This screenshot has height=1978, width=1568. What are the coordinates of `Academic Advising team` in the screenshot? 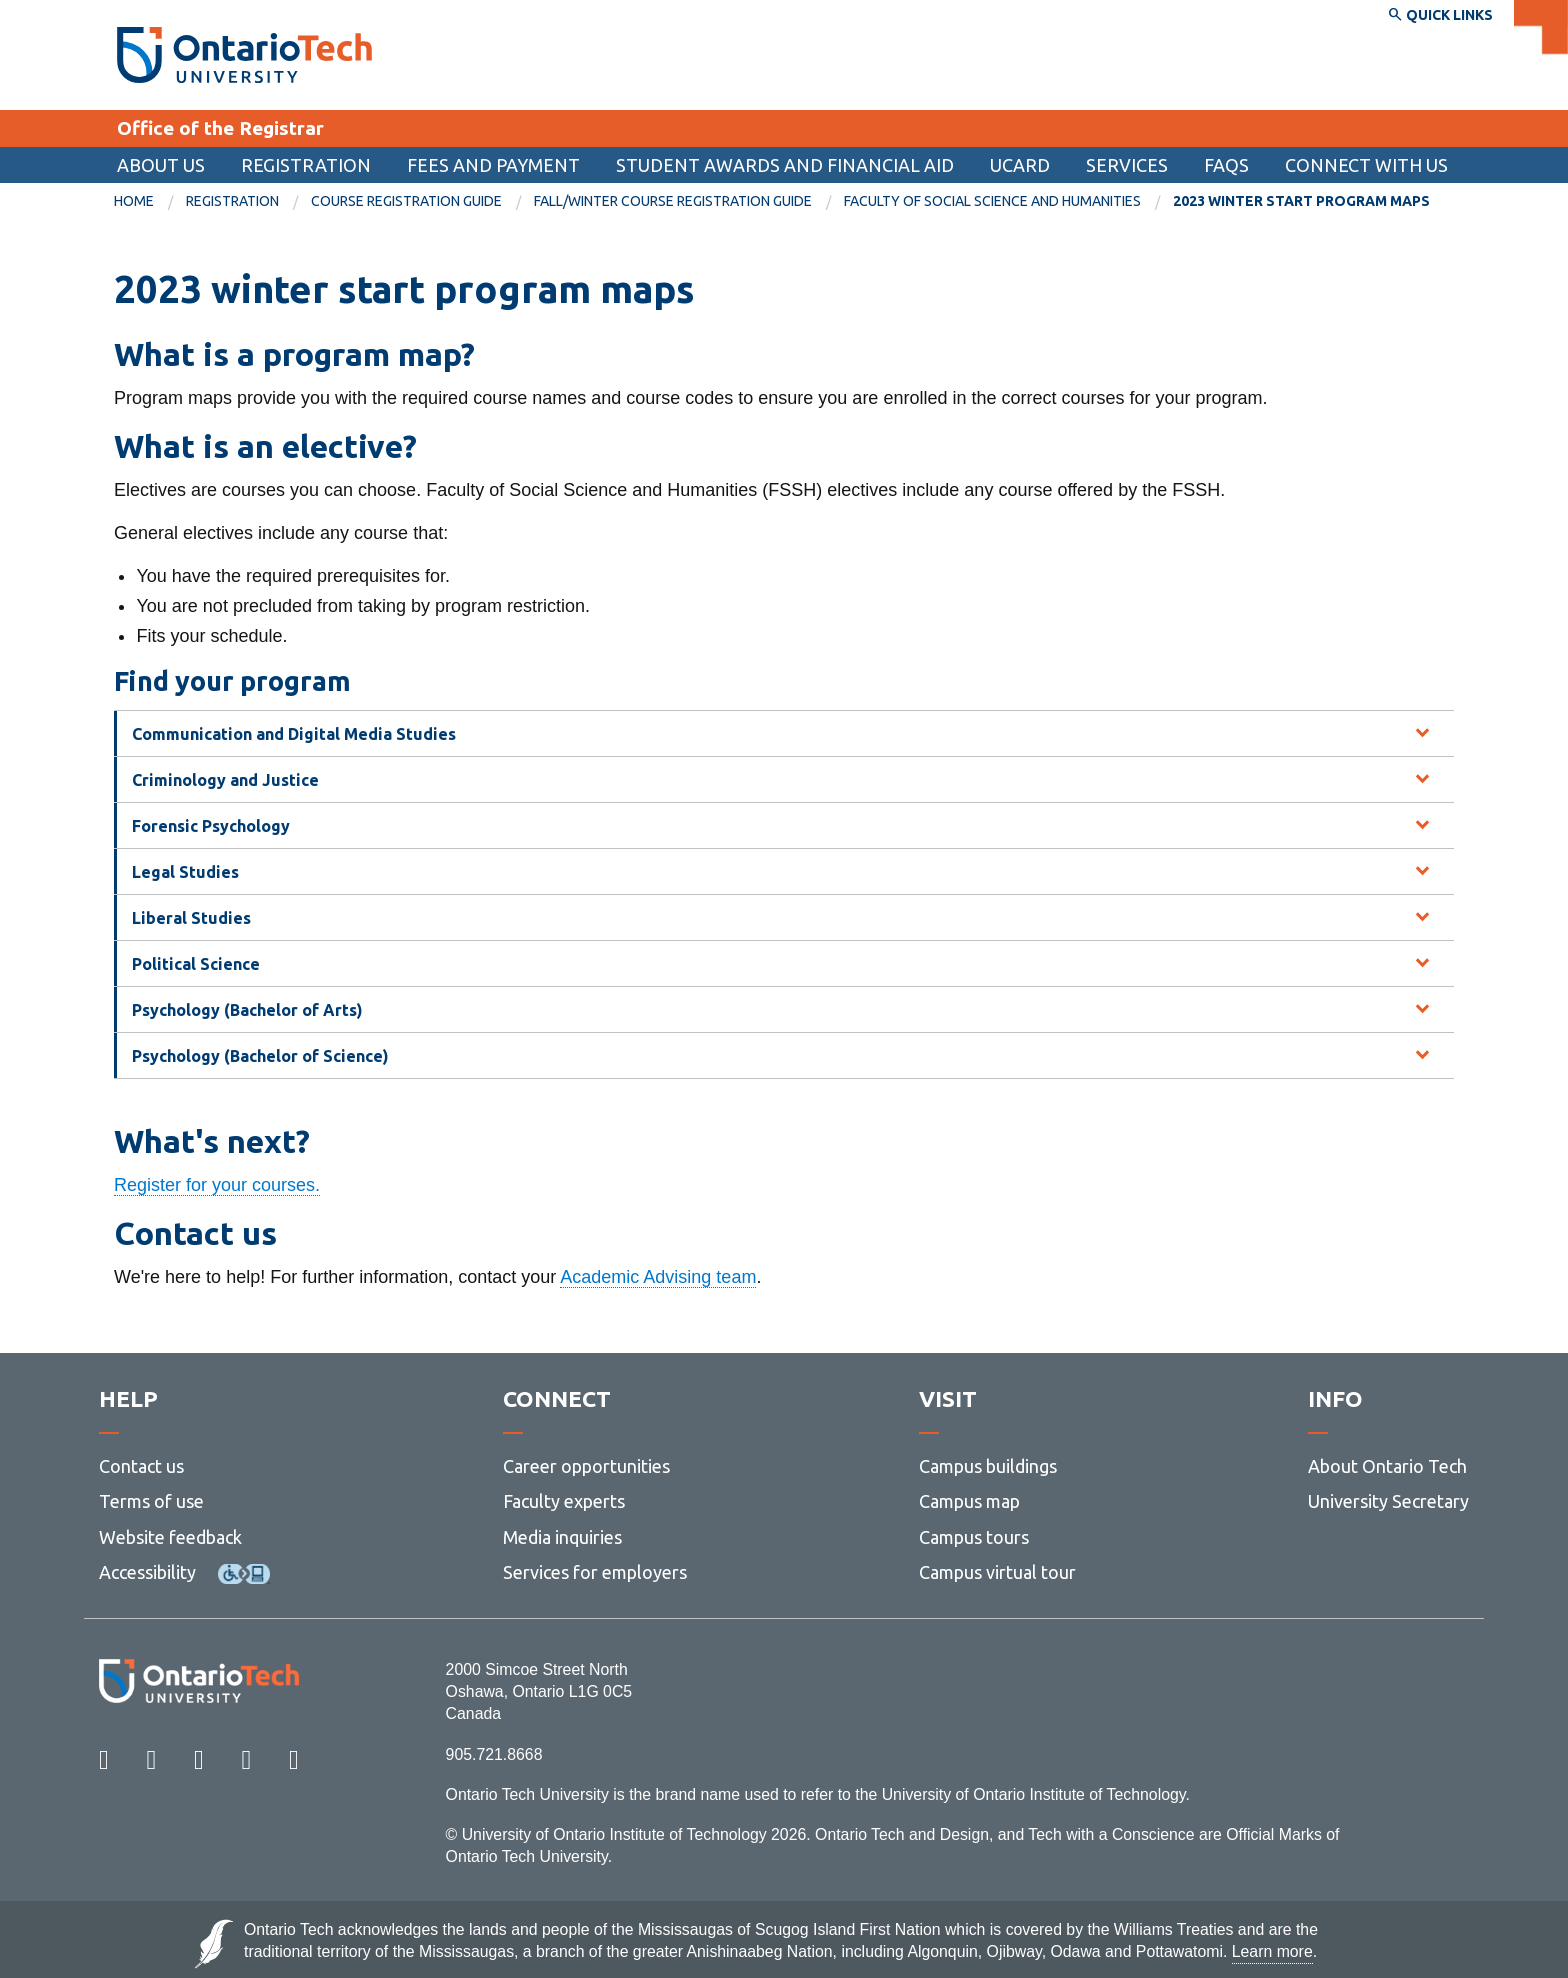 It's located at (658, 1277).